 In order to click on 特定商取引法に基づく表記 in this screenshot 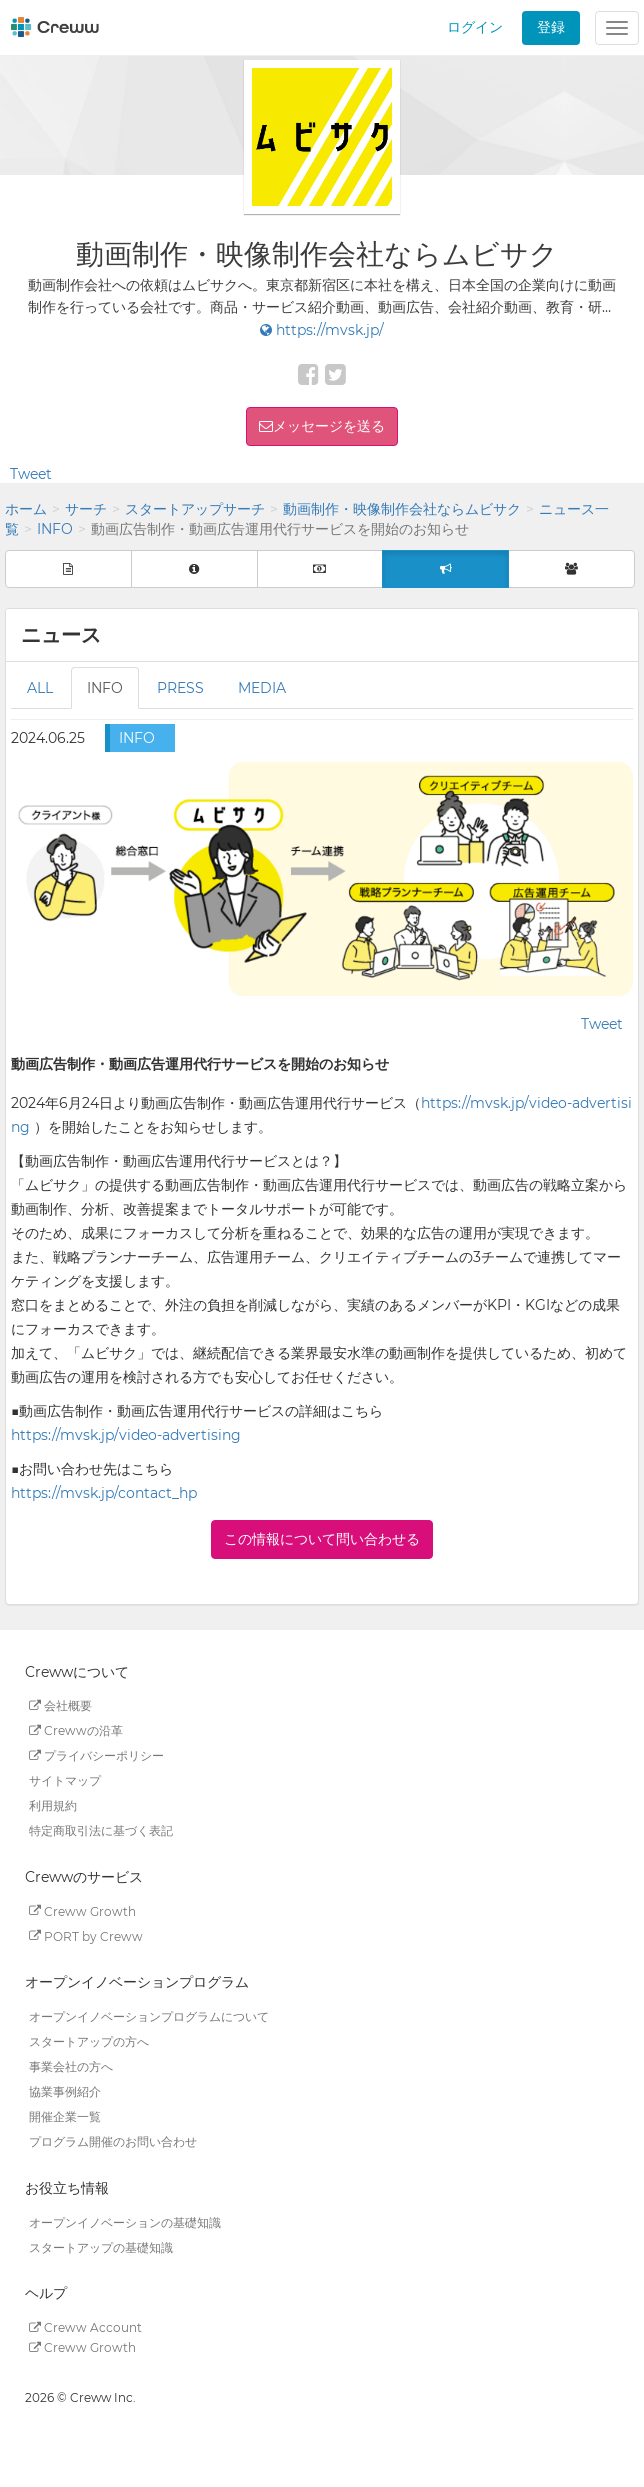, I will do `click(101, 1830)`.